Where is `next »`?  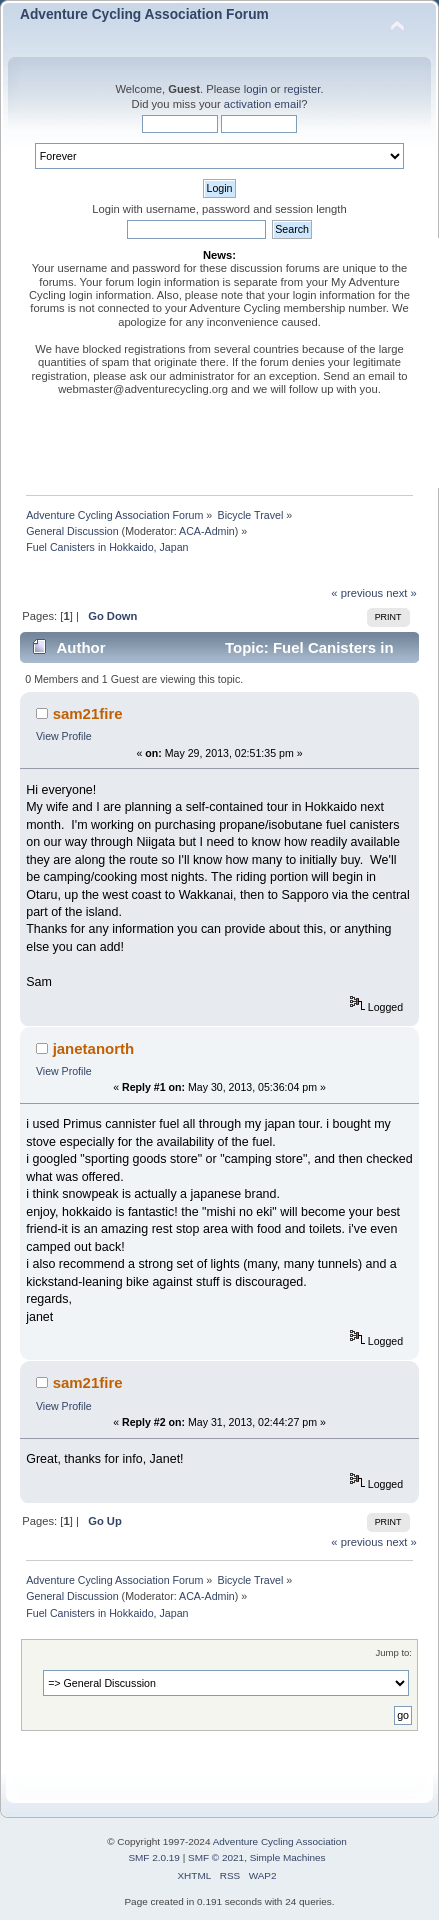
next » is located at coordinates (401, 593).